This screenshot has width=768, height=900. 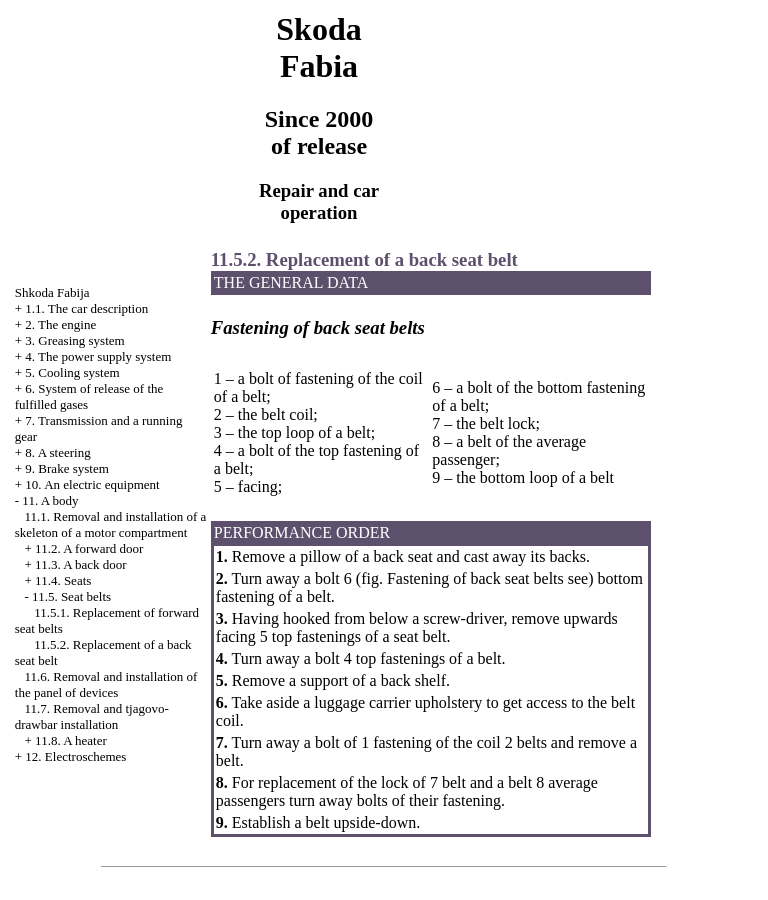 What do you see at coordinates (92, 484) in the screenshot?
I see `10. An electric equipment` at bounding box center [92, 484].